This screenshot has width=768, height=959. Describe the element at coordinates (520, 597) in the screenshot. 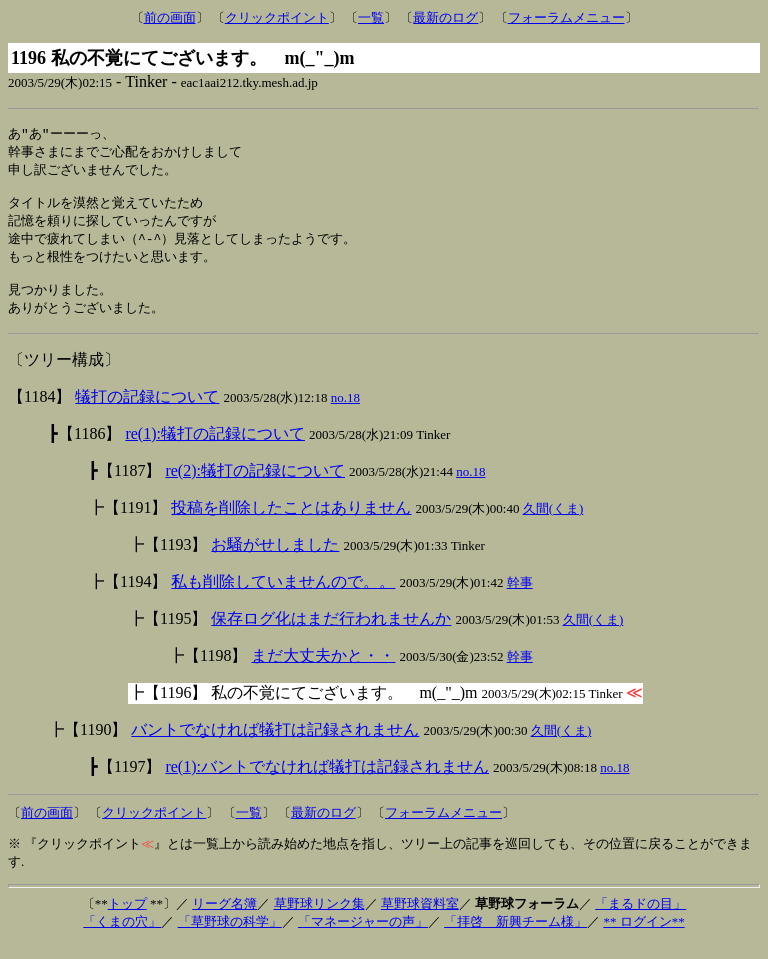

I see `幹事` at that location.